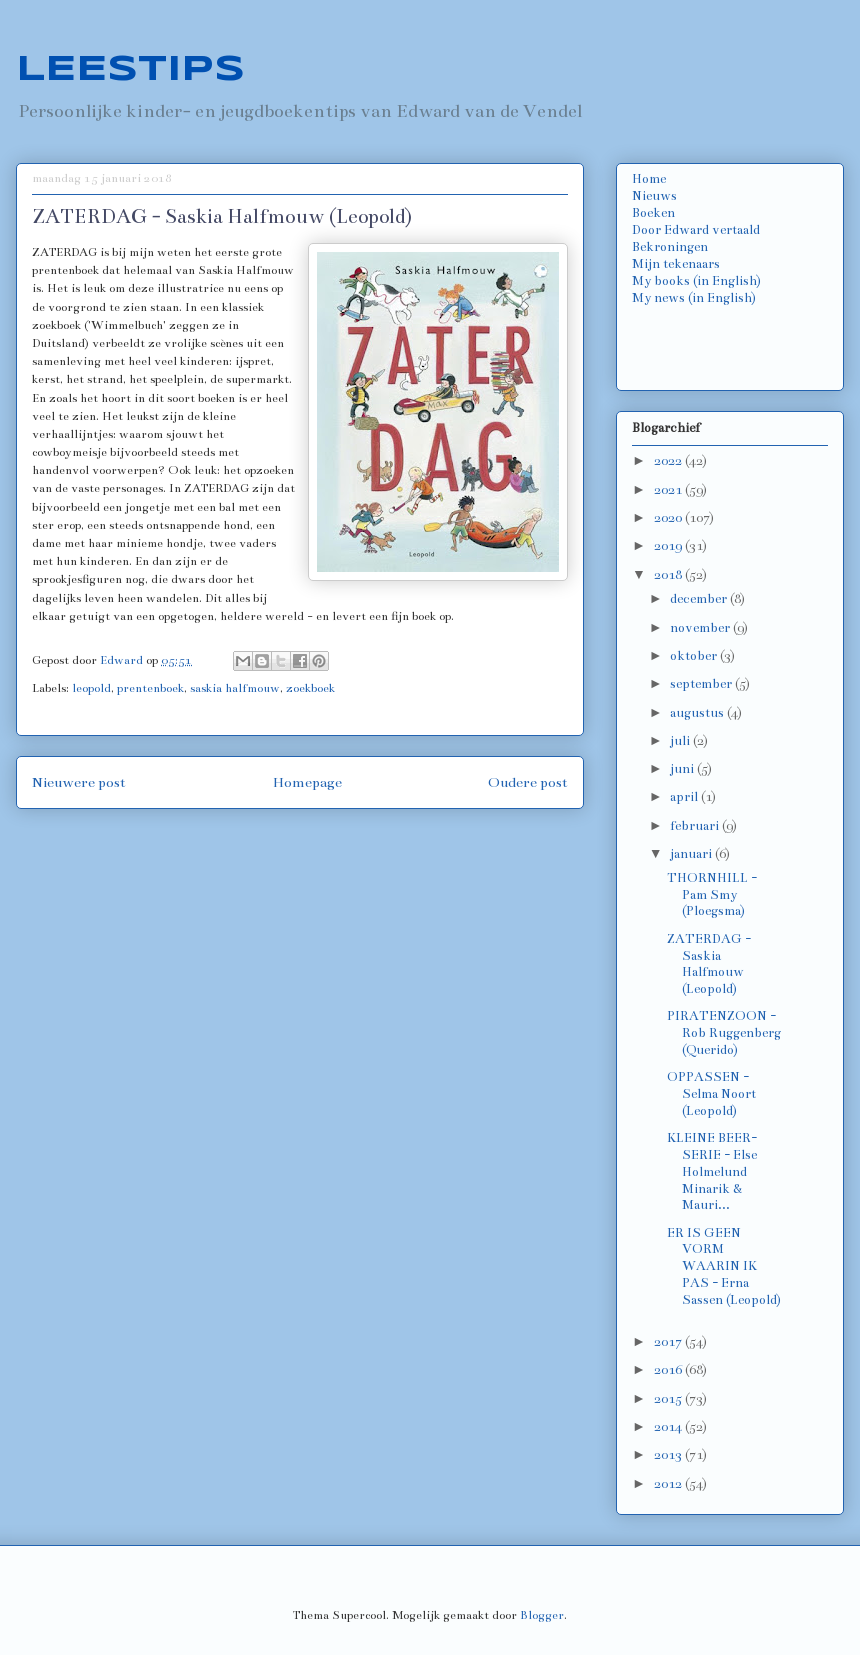 Image resolution: width=860 pixels, height=1655 pixels. I want to click on Bekroningen, so click(670, 247).